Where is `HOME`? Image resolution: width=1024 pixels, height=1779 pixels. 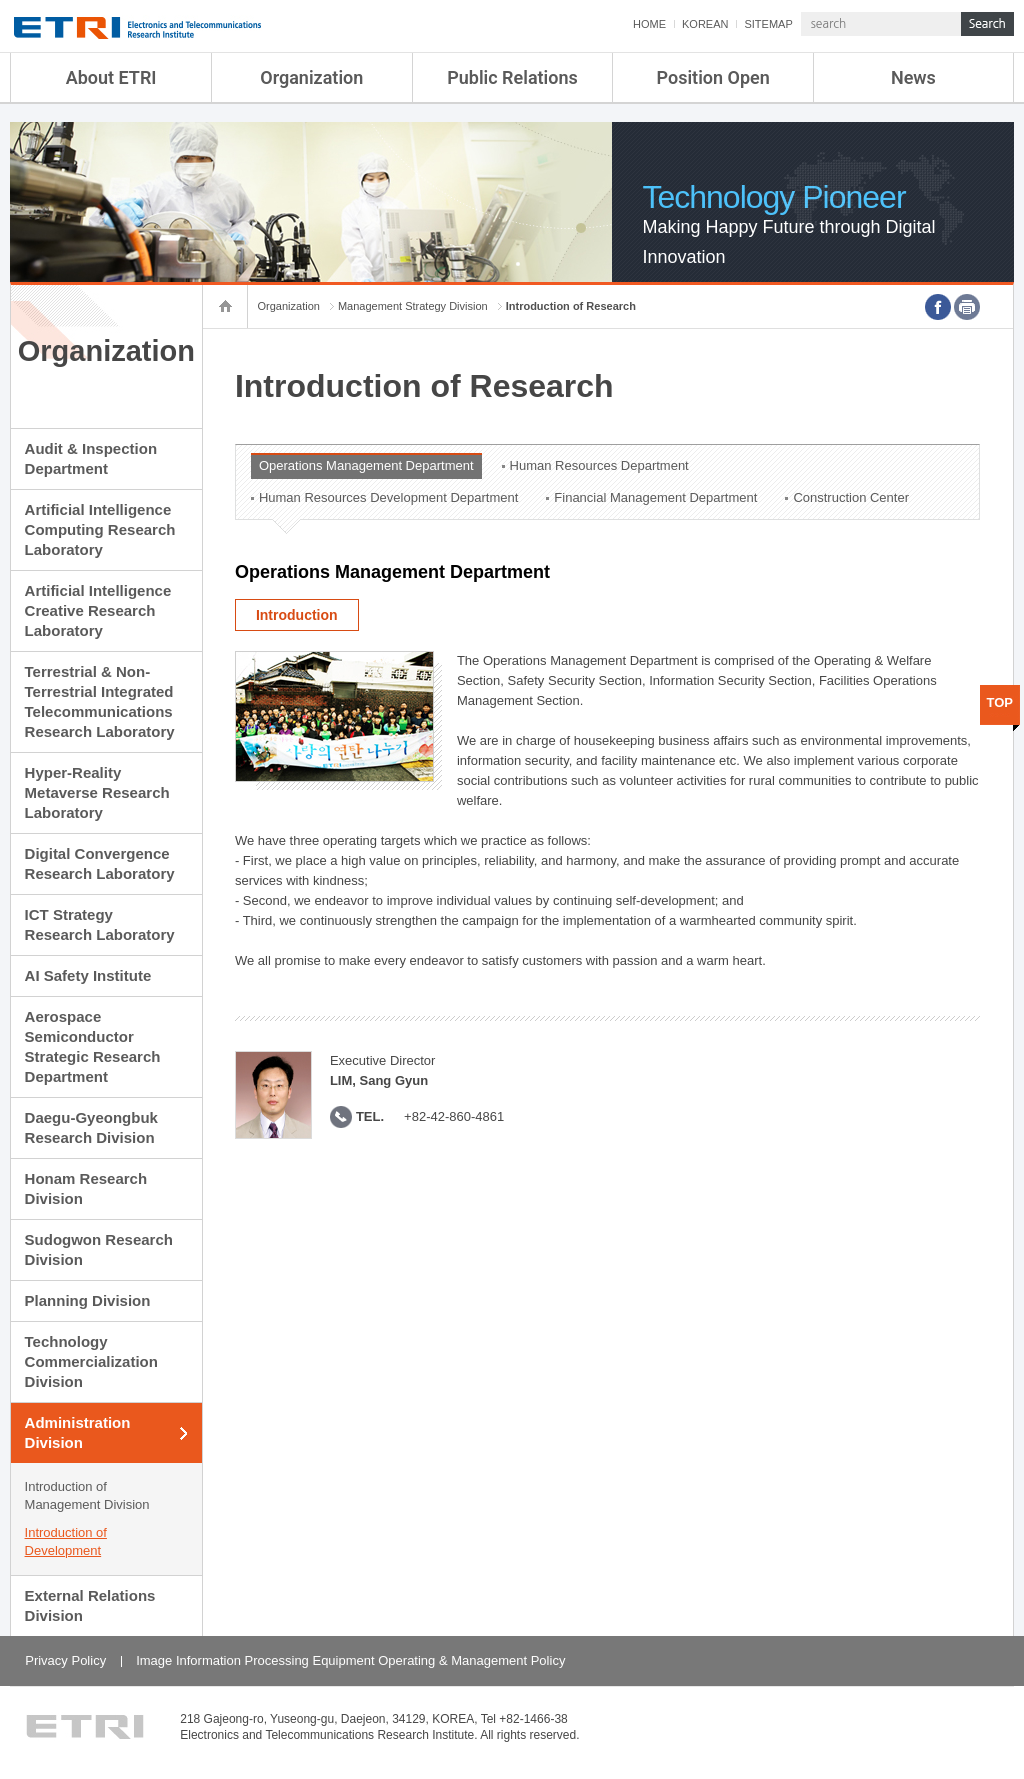
HOME is located at coordinates (649, 24).